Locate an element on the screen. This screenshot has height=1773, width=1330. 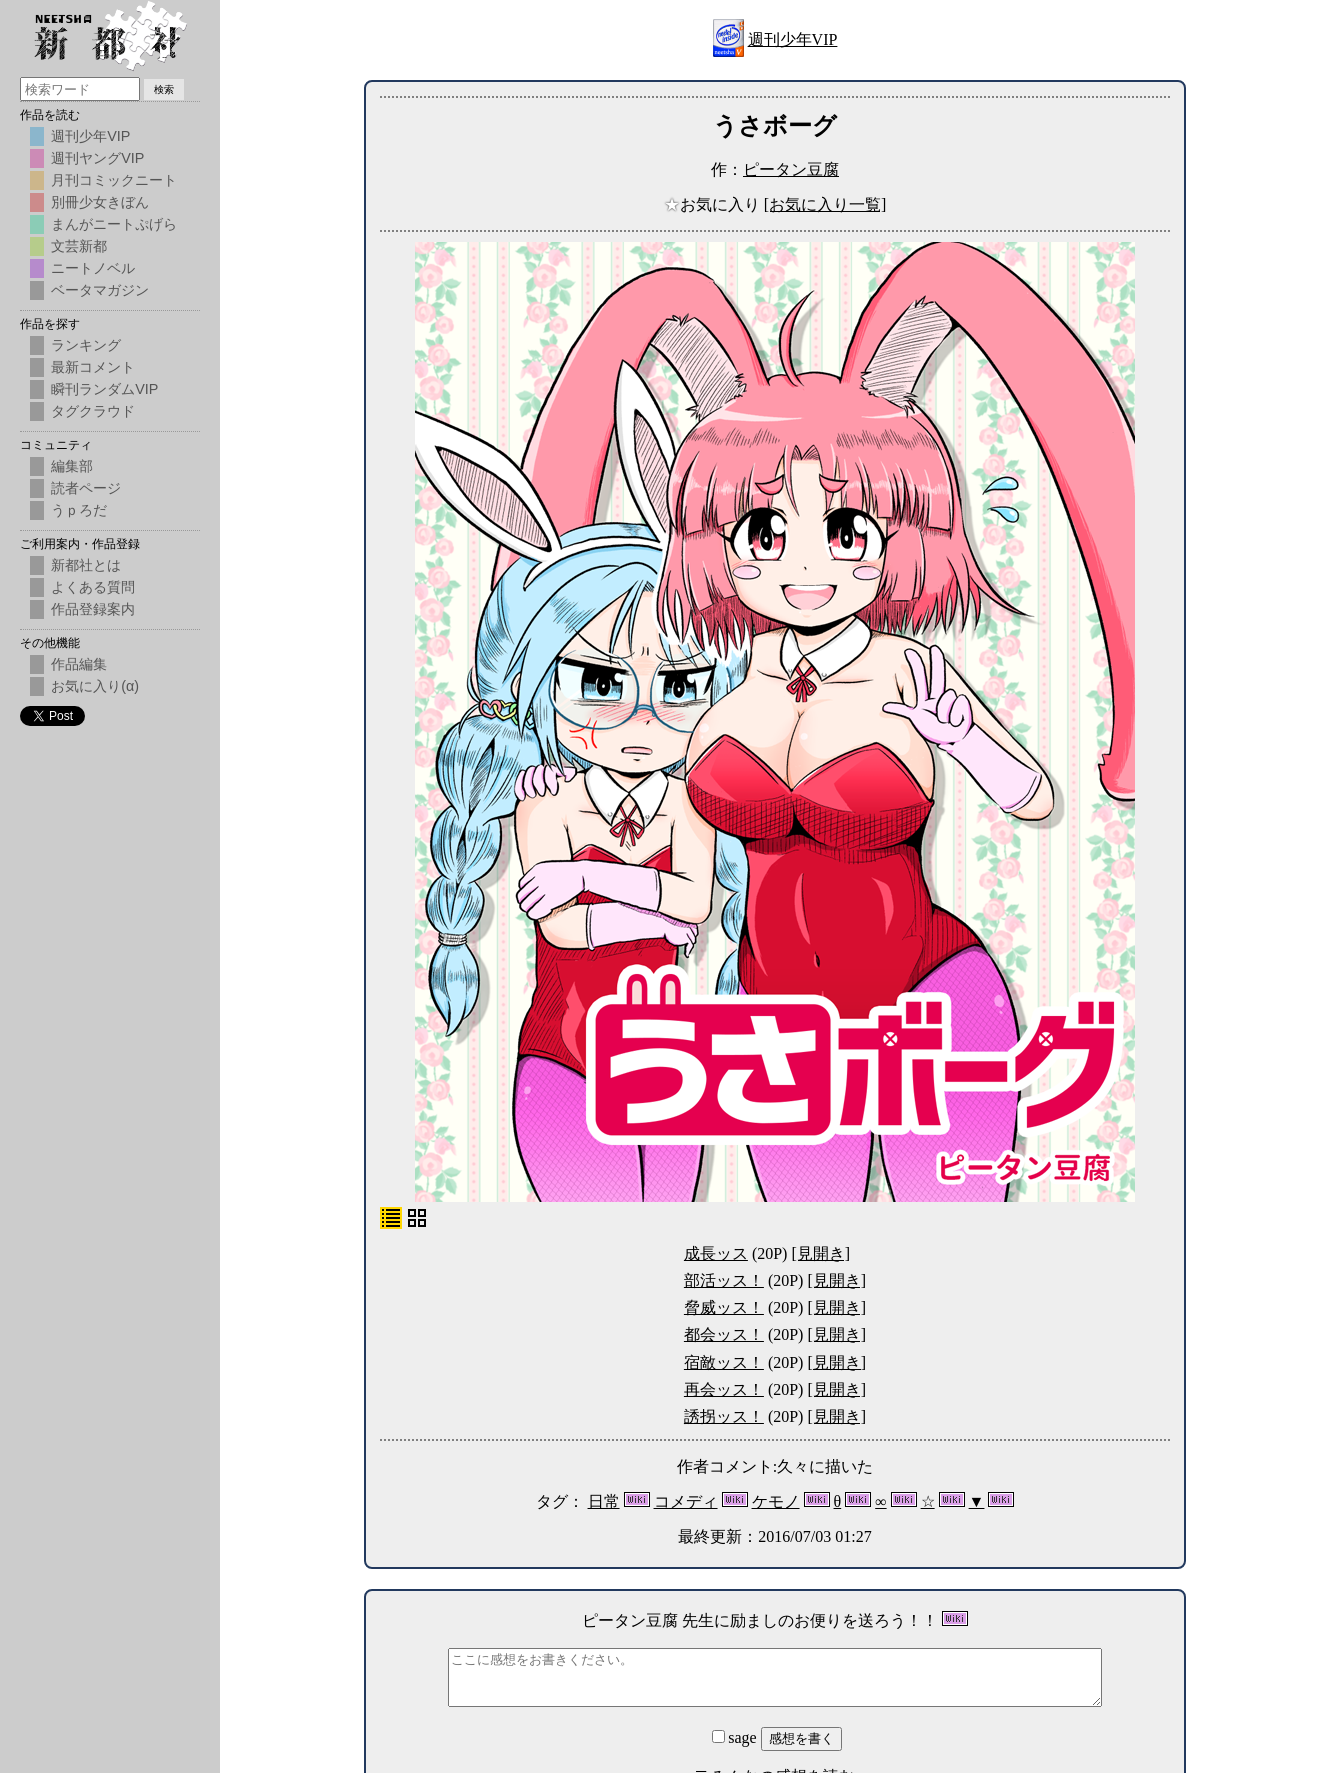
検索 is located at coordinates (164, 89).